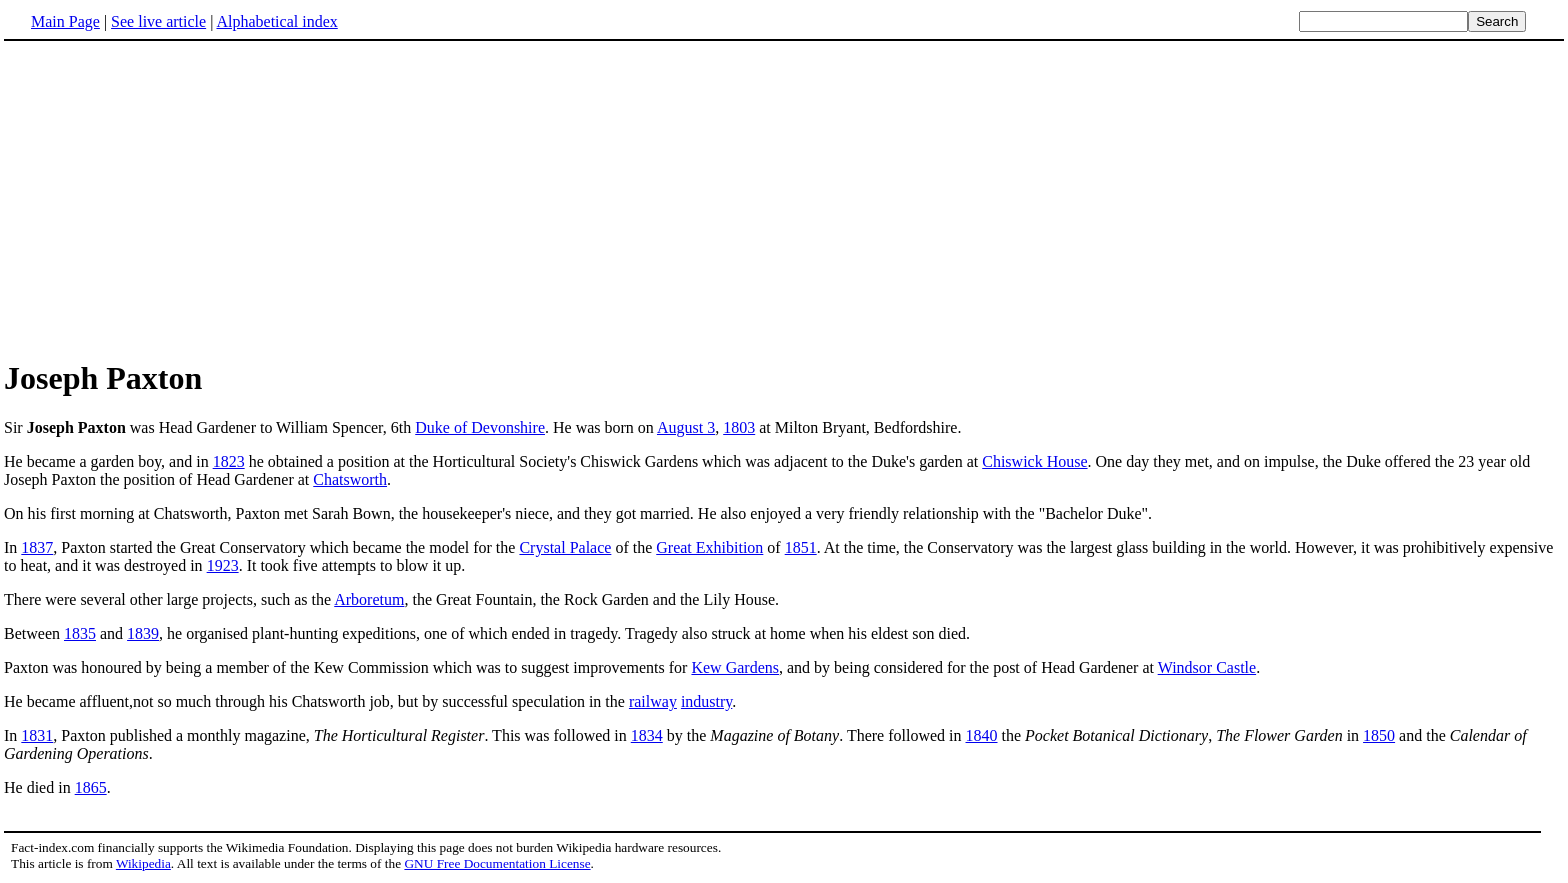 The height and width of the screenshot is (883, 1568). I want to click on Chiswick House, so click(1034, 461).